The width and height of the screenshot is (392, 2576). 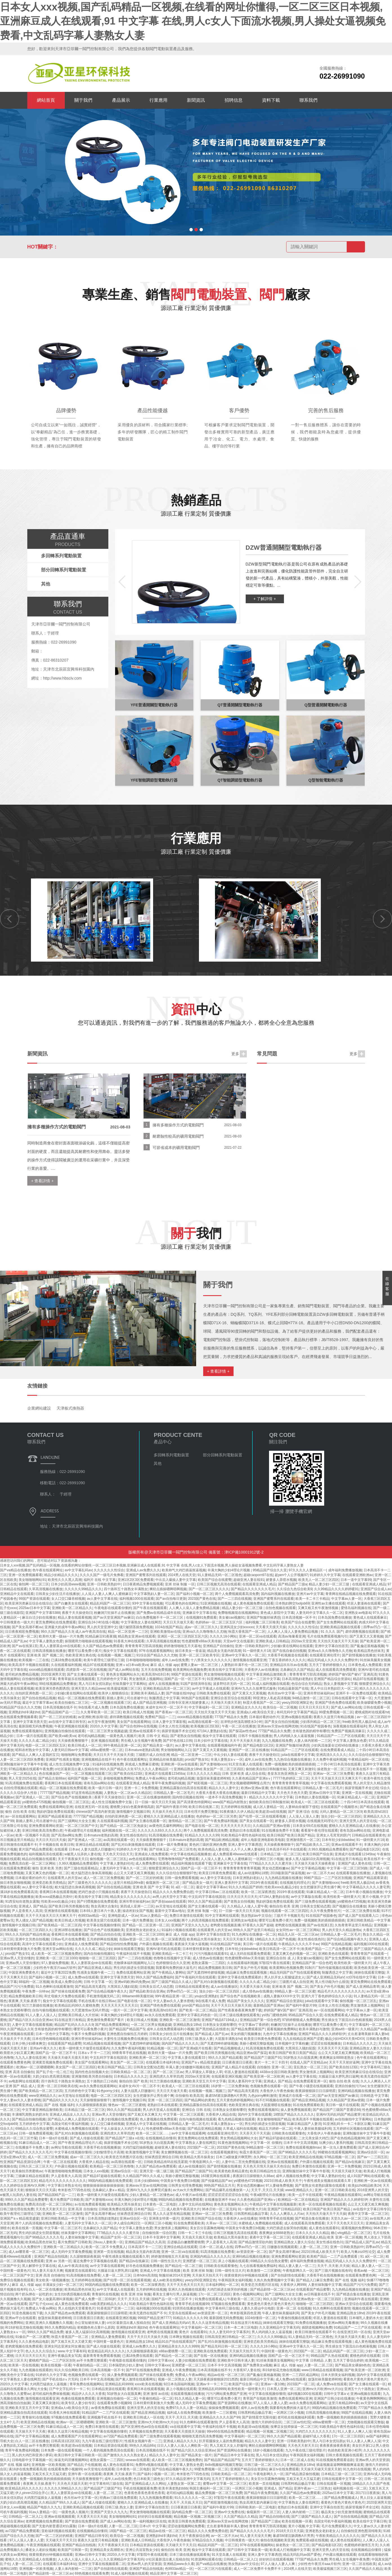 I want to click on 亚洲国产精品综合资源站, so click(x=332, y=1679).